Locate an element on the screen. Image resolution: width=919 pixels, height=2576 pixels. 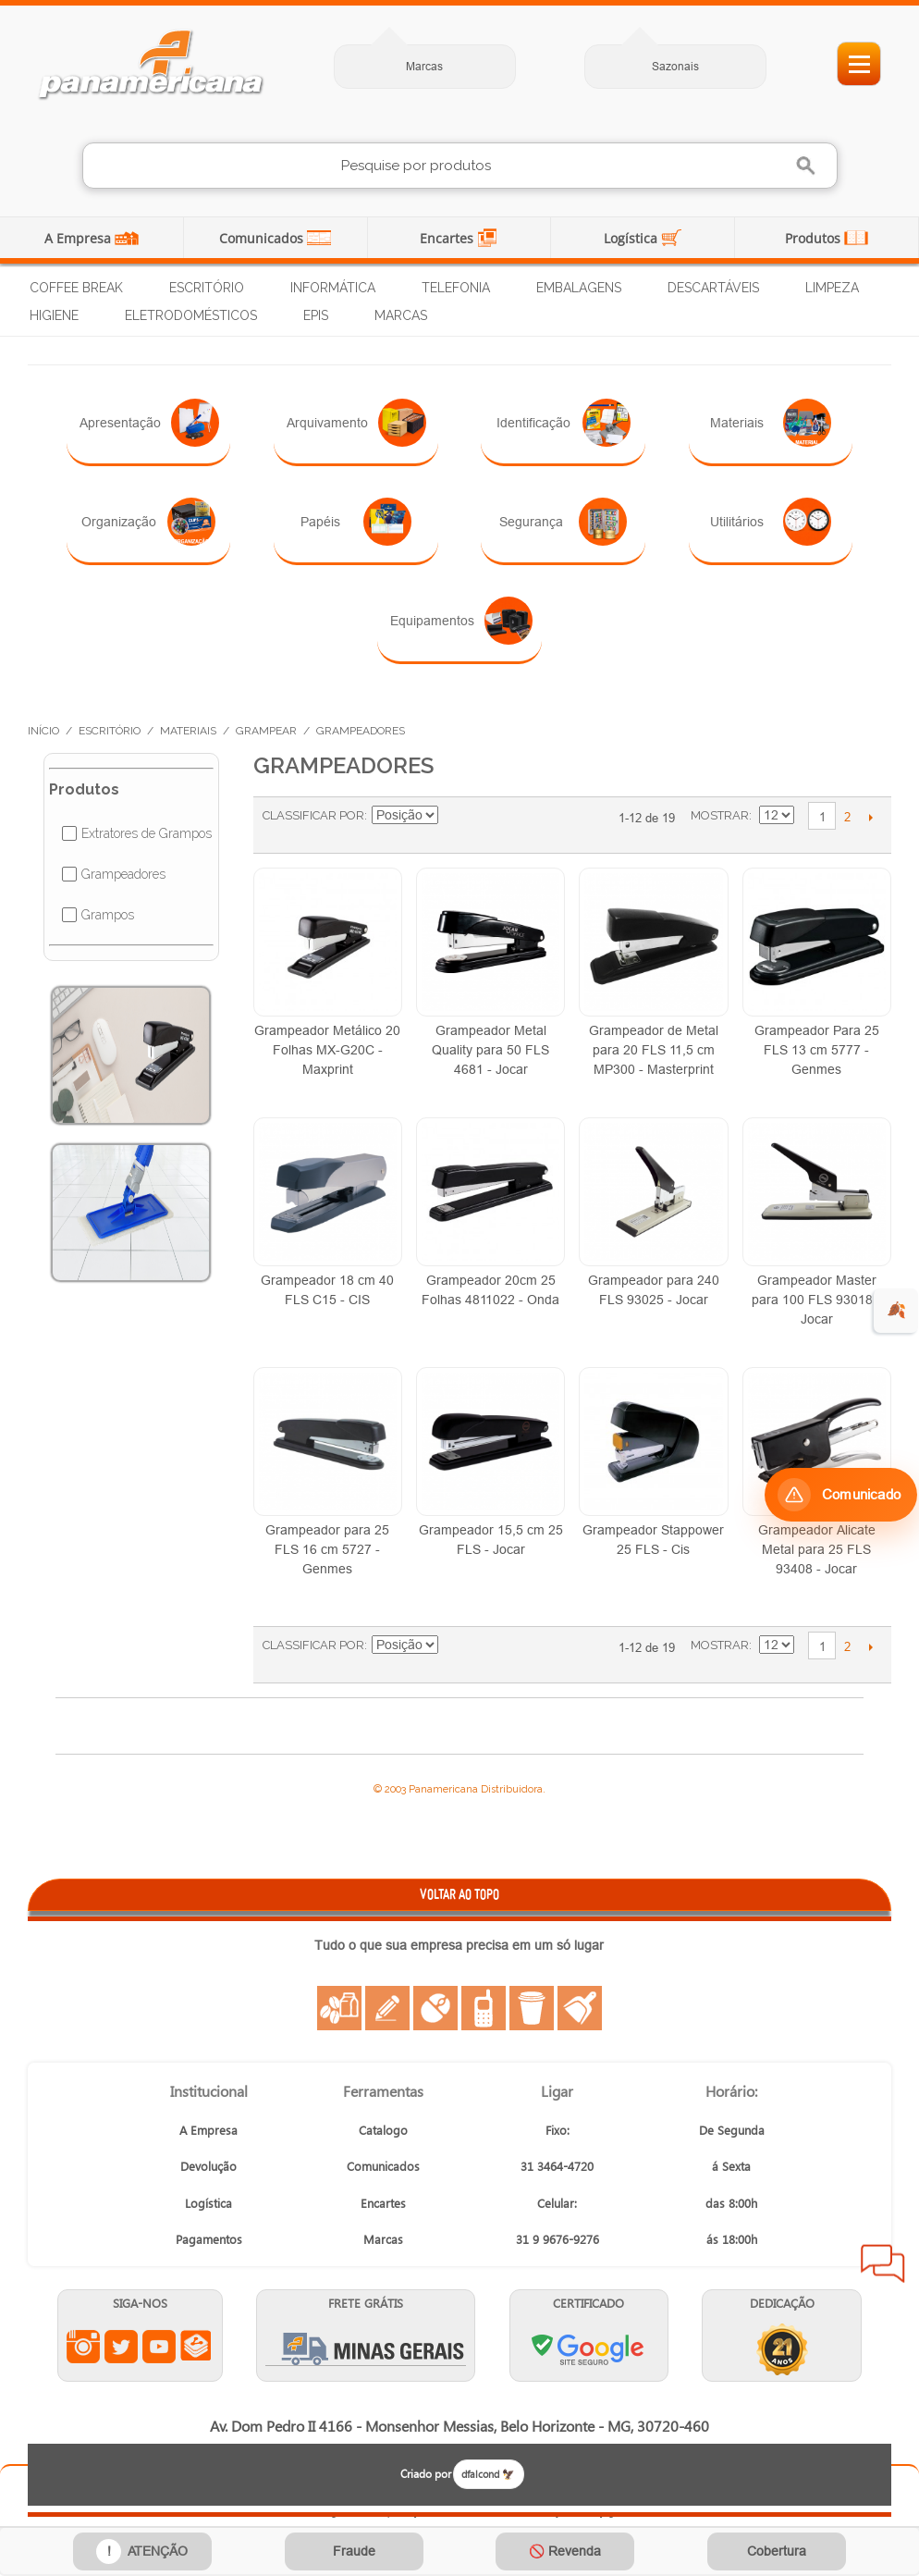
31 3464-4720 is located at coordinates (557, 2166).